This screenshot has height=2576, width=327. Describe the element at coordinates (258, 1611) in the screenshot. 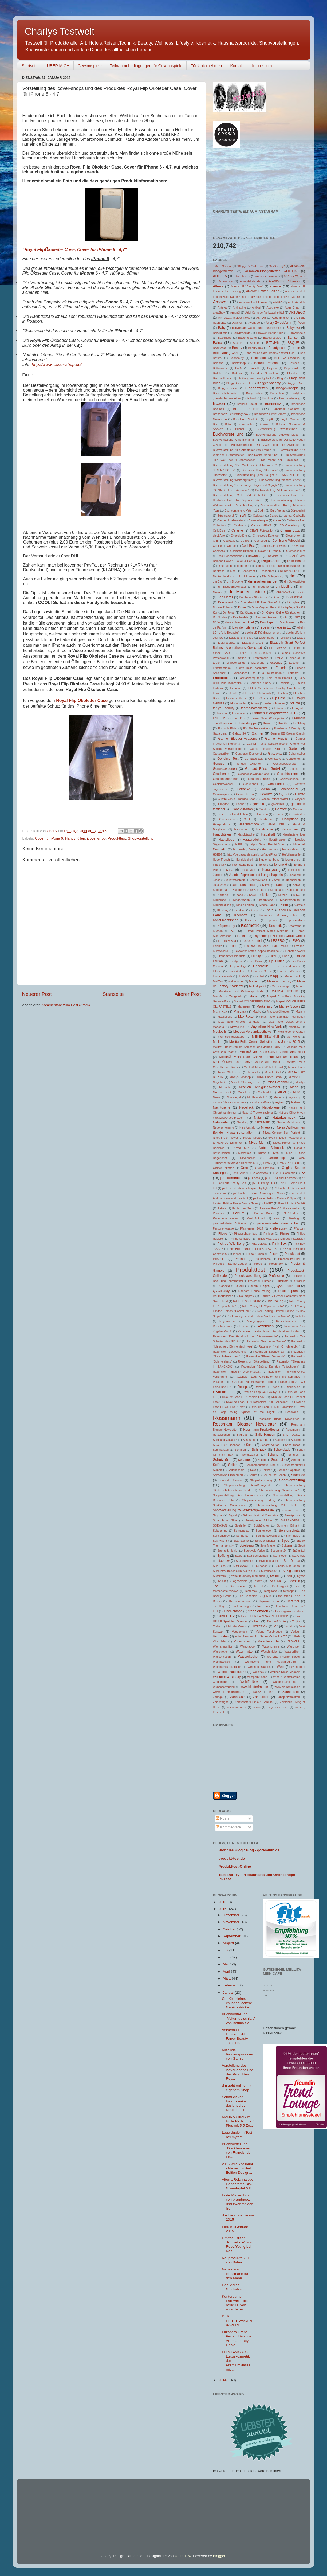

I see `treaclemoon` at that location.